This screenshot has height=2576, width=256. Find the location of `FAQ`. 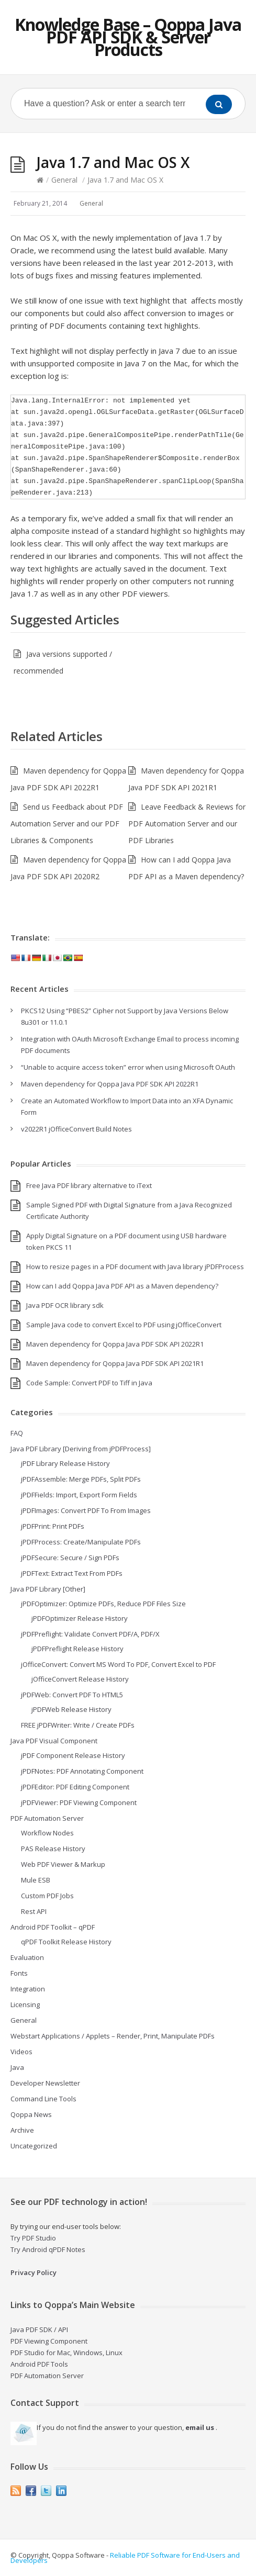

FAQ is located at coordinates (16, 1433).